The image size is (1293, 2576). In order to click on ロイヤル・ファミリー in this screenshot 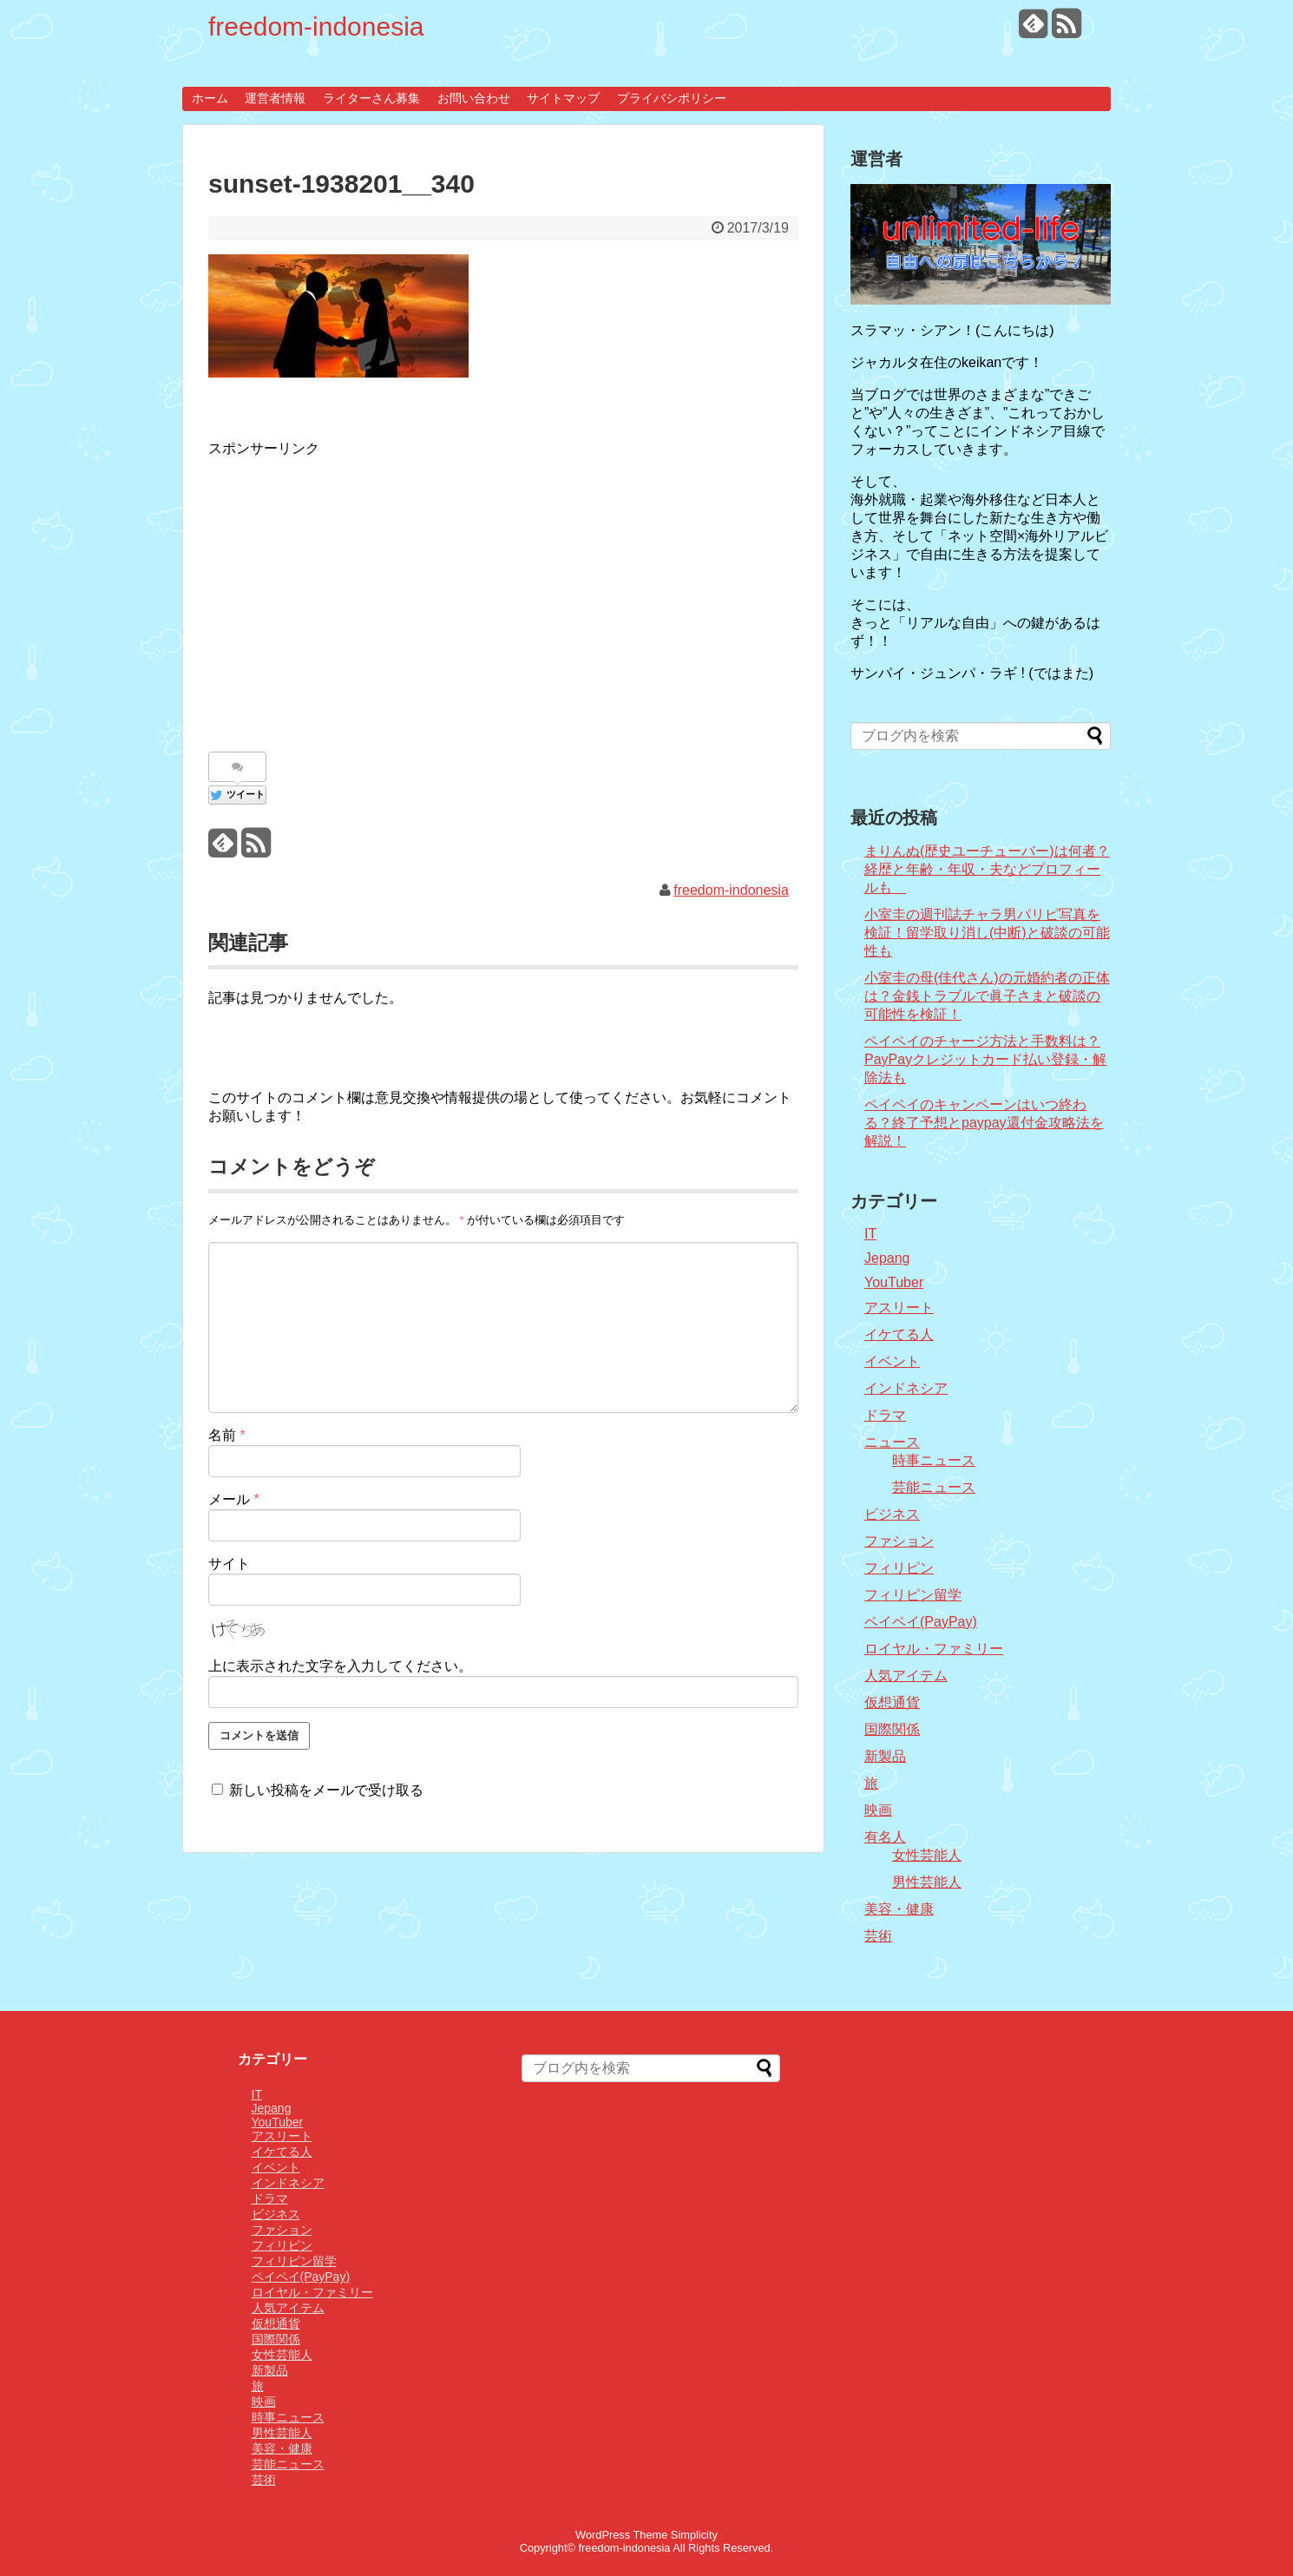, I will do `click(933, 1648)`.